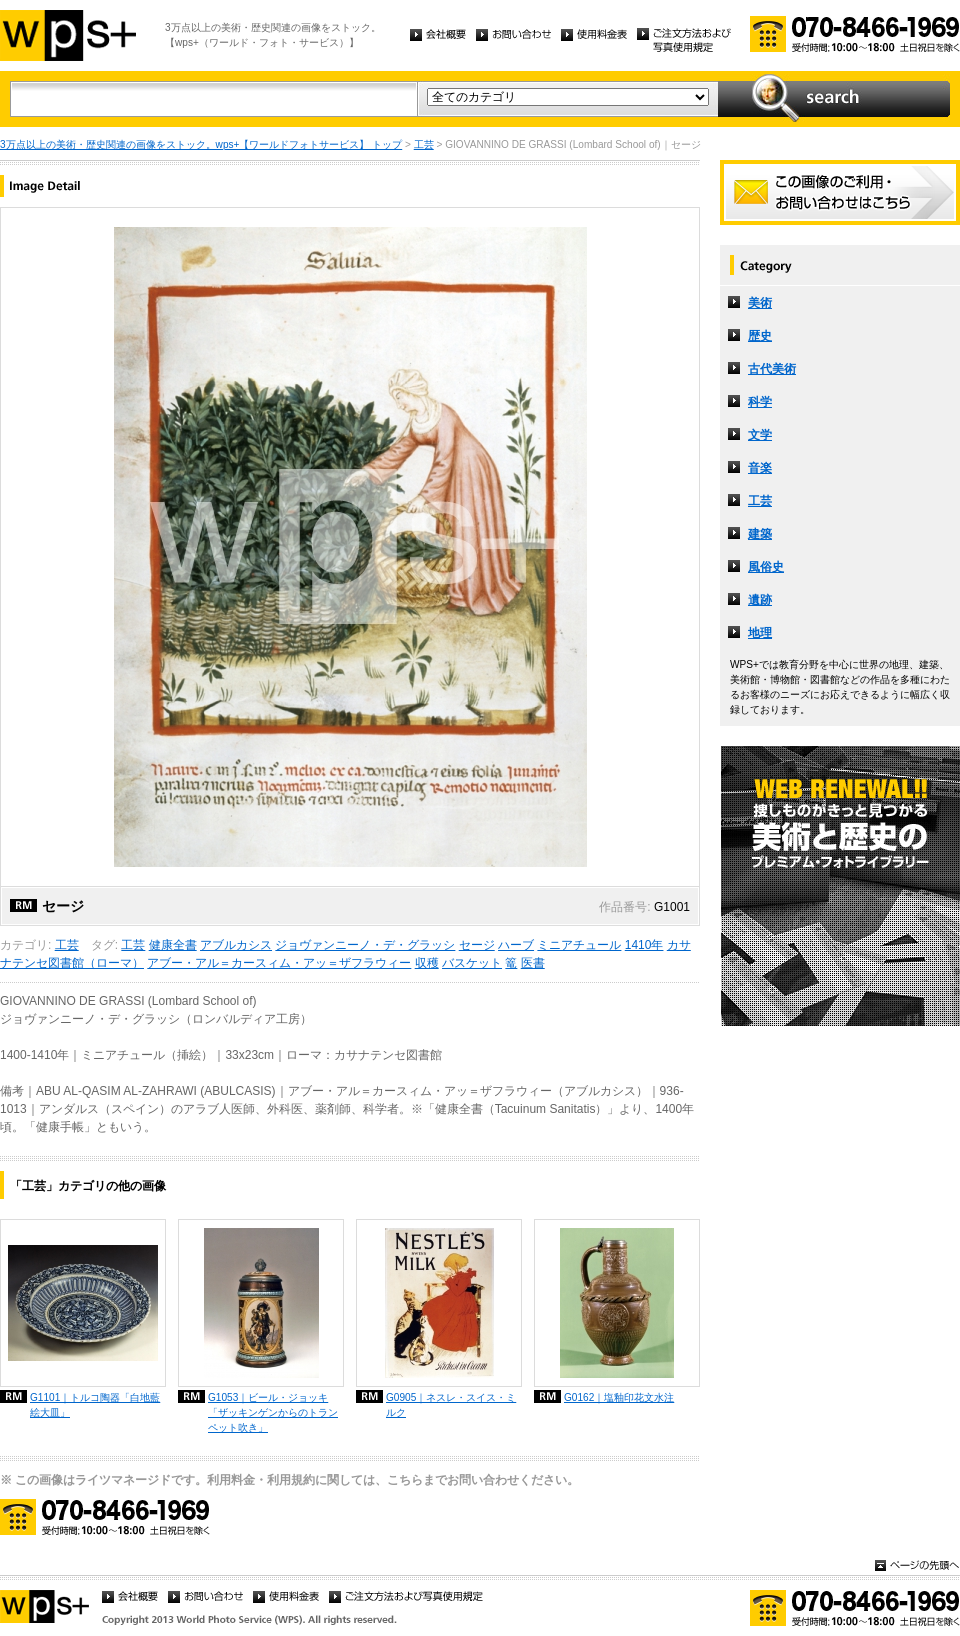 Image resolution: width=960 pixels, height=1636 pixels. I want to click on G1101｜トルコ陶器「白地藍絵大皿」, so click(95, 1405).